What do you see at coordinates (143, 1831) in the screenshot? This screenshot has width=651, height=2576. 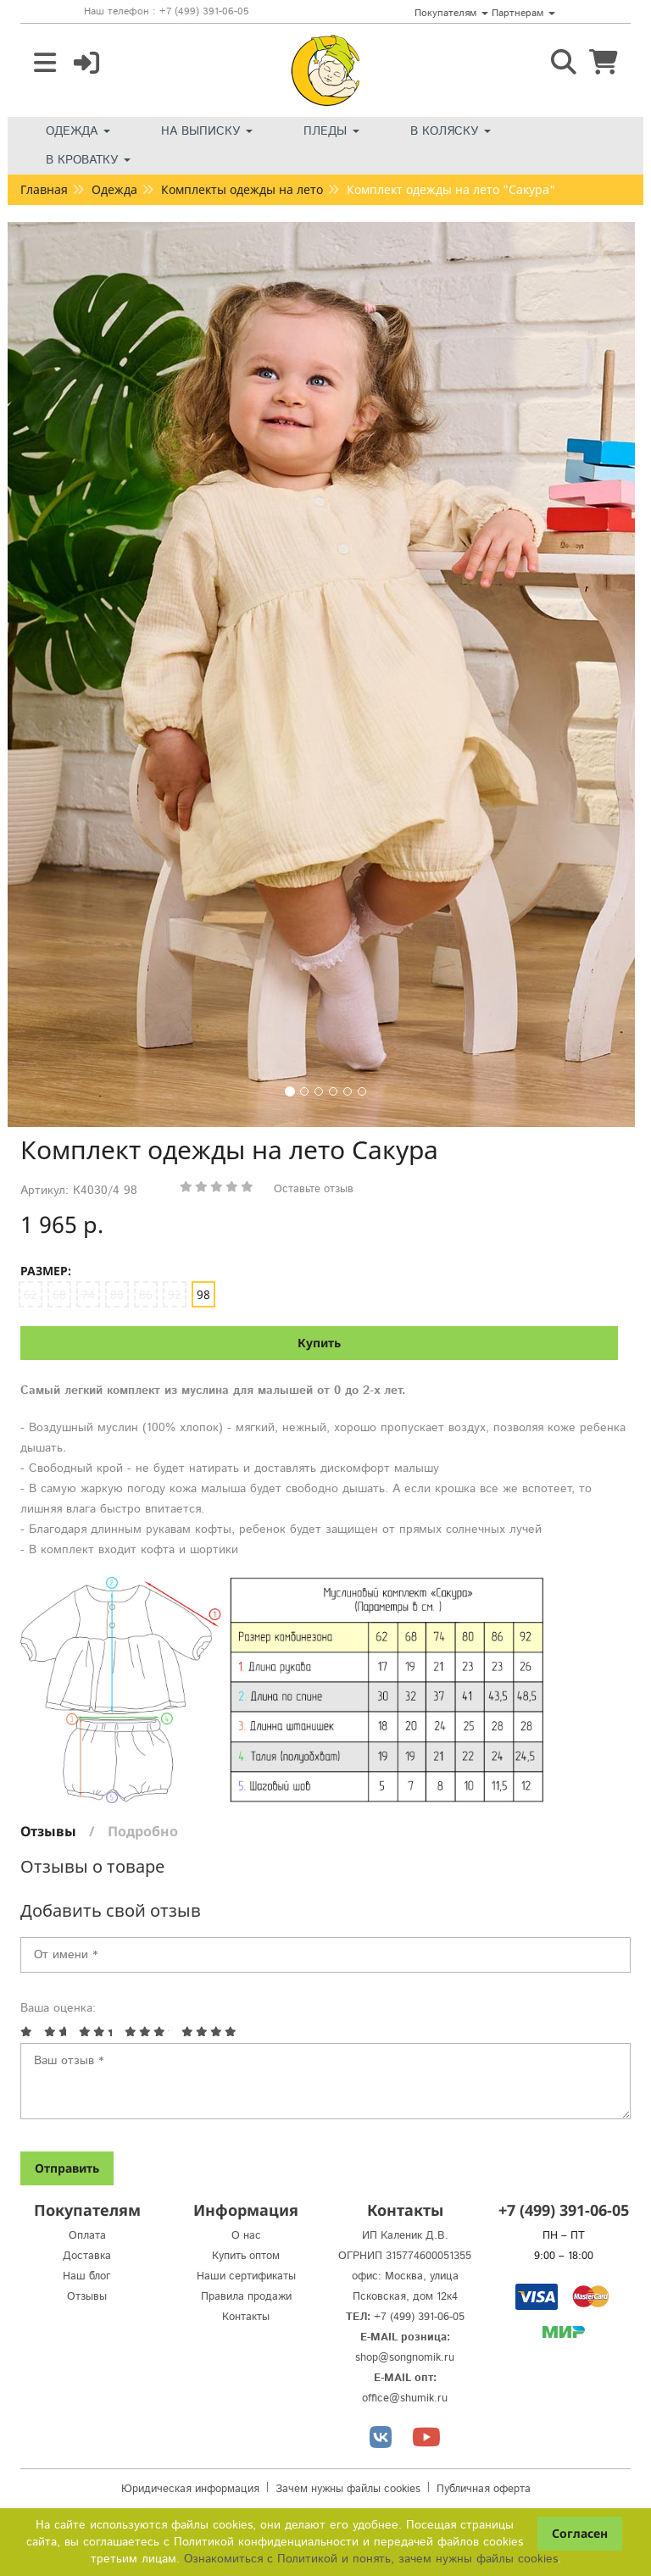 I see `Подробно` at bounding box center [143, 1831].